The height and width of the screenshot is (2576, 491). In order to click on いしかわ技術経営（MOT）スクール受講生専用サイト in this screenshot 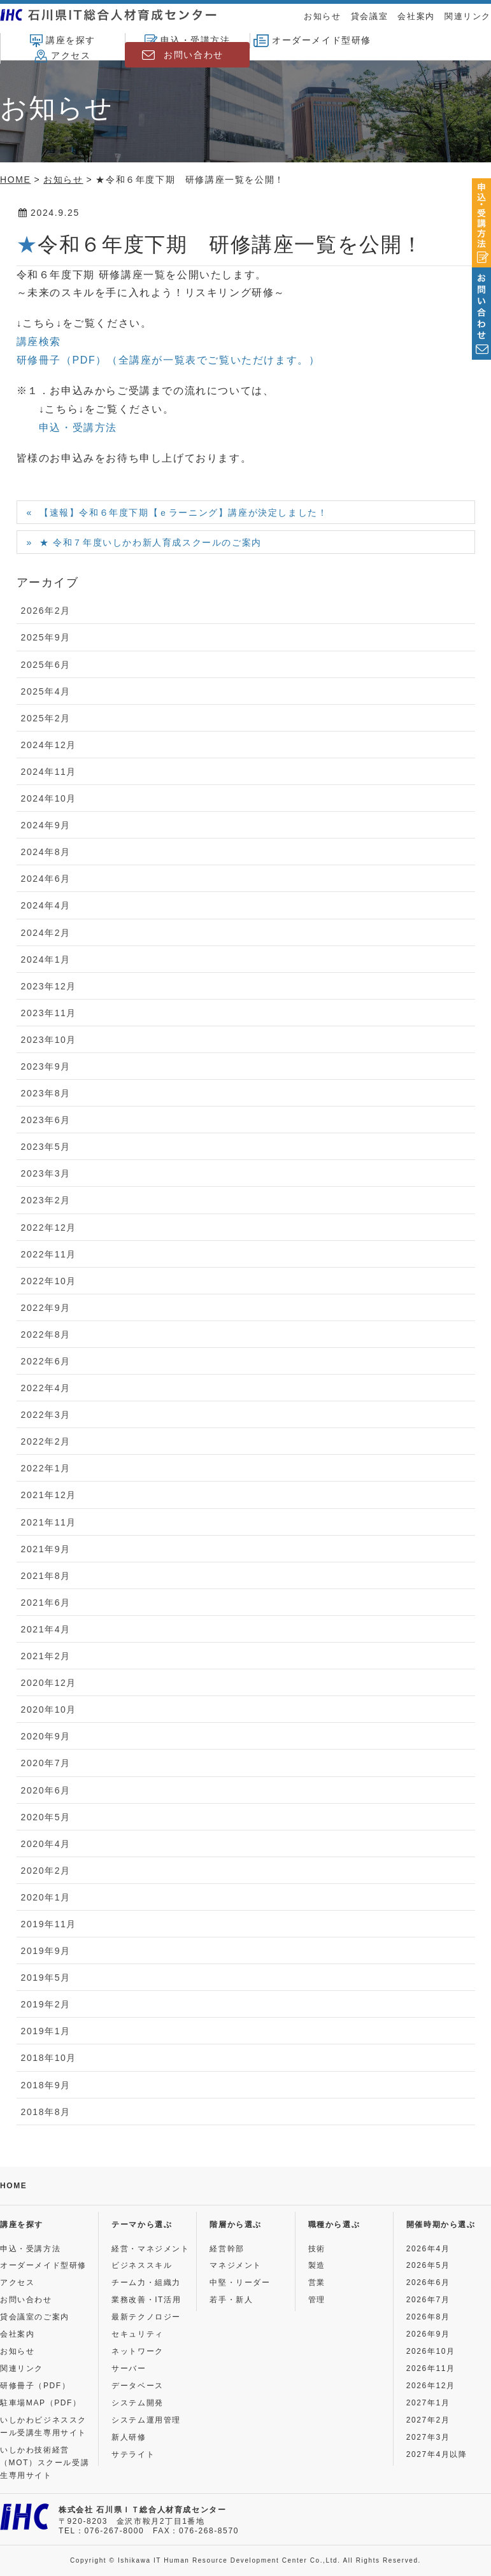, I will do `click(44, 2462)`.